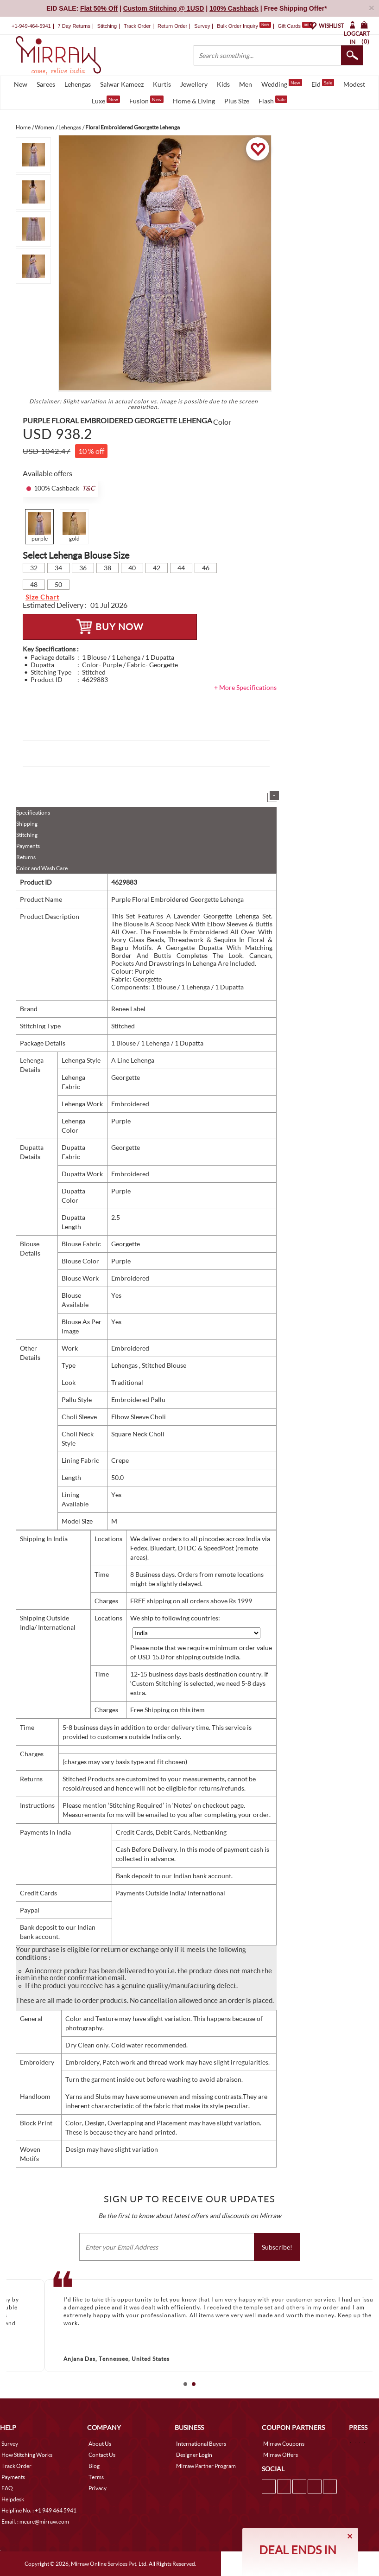  I want to click on Kids, so click(223, 84).